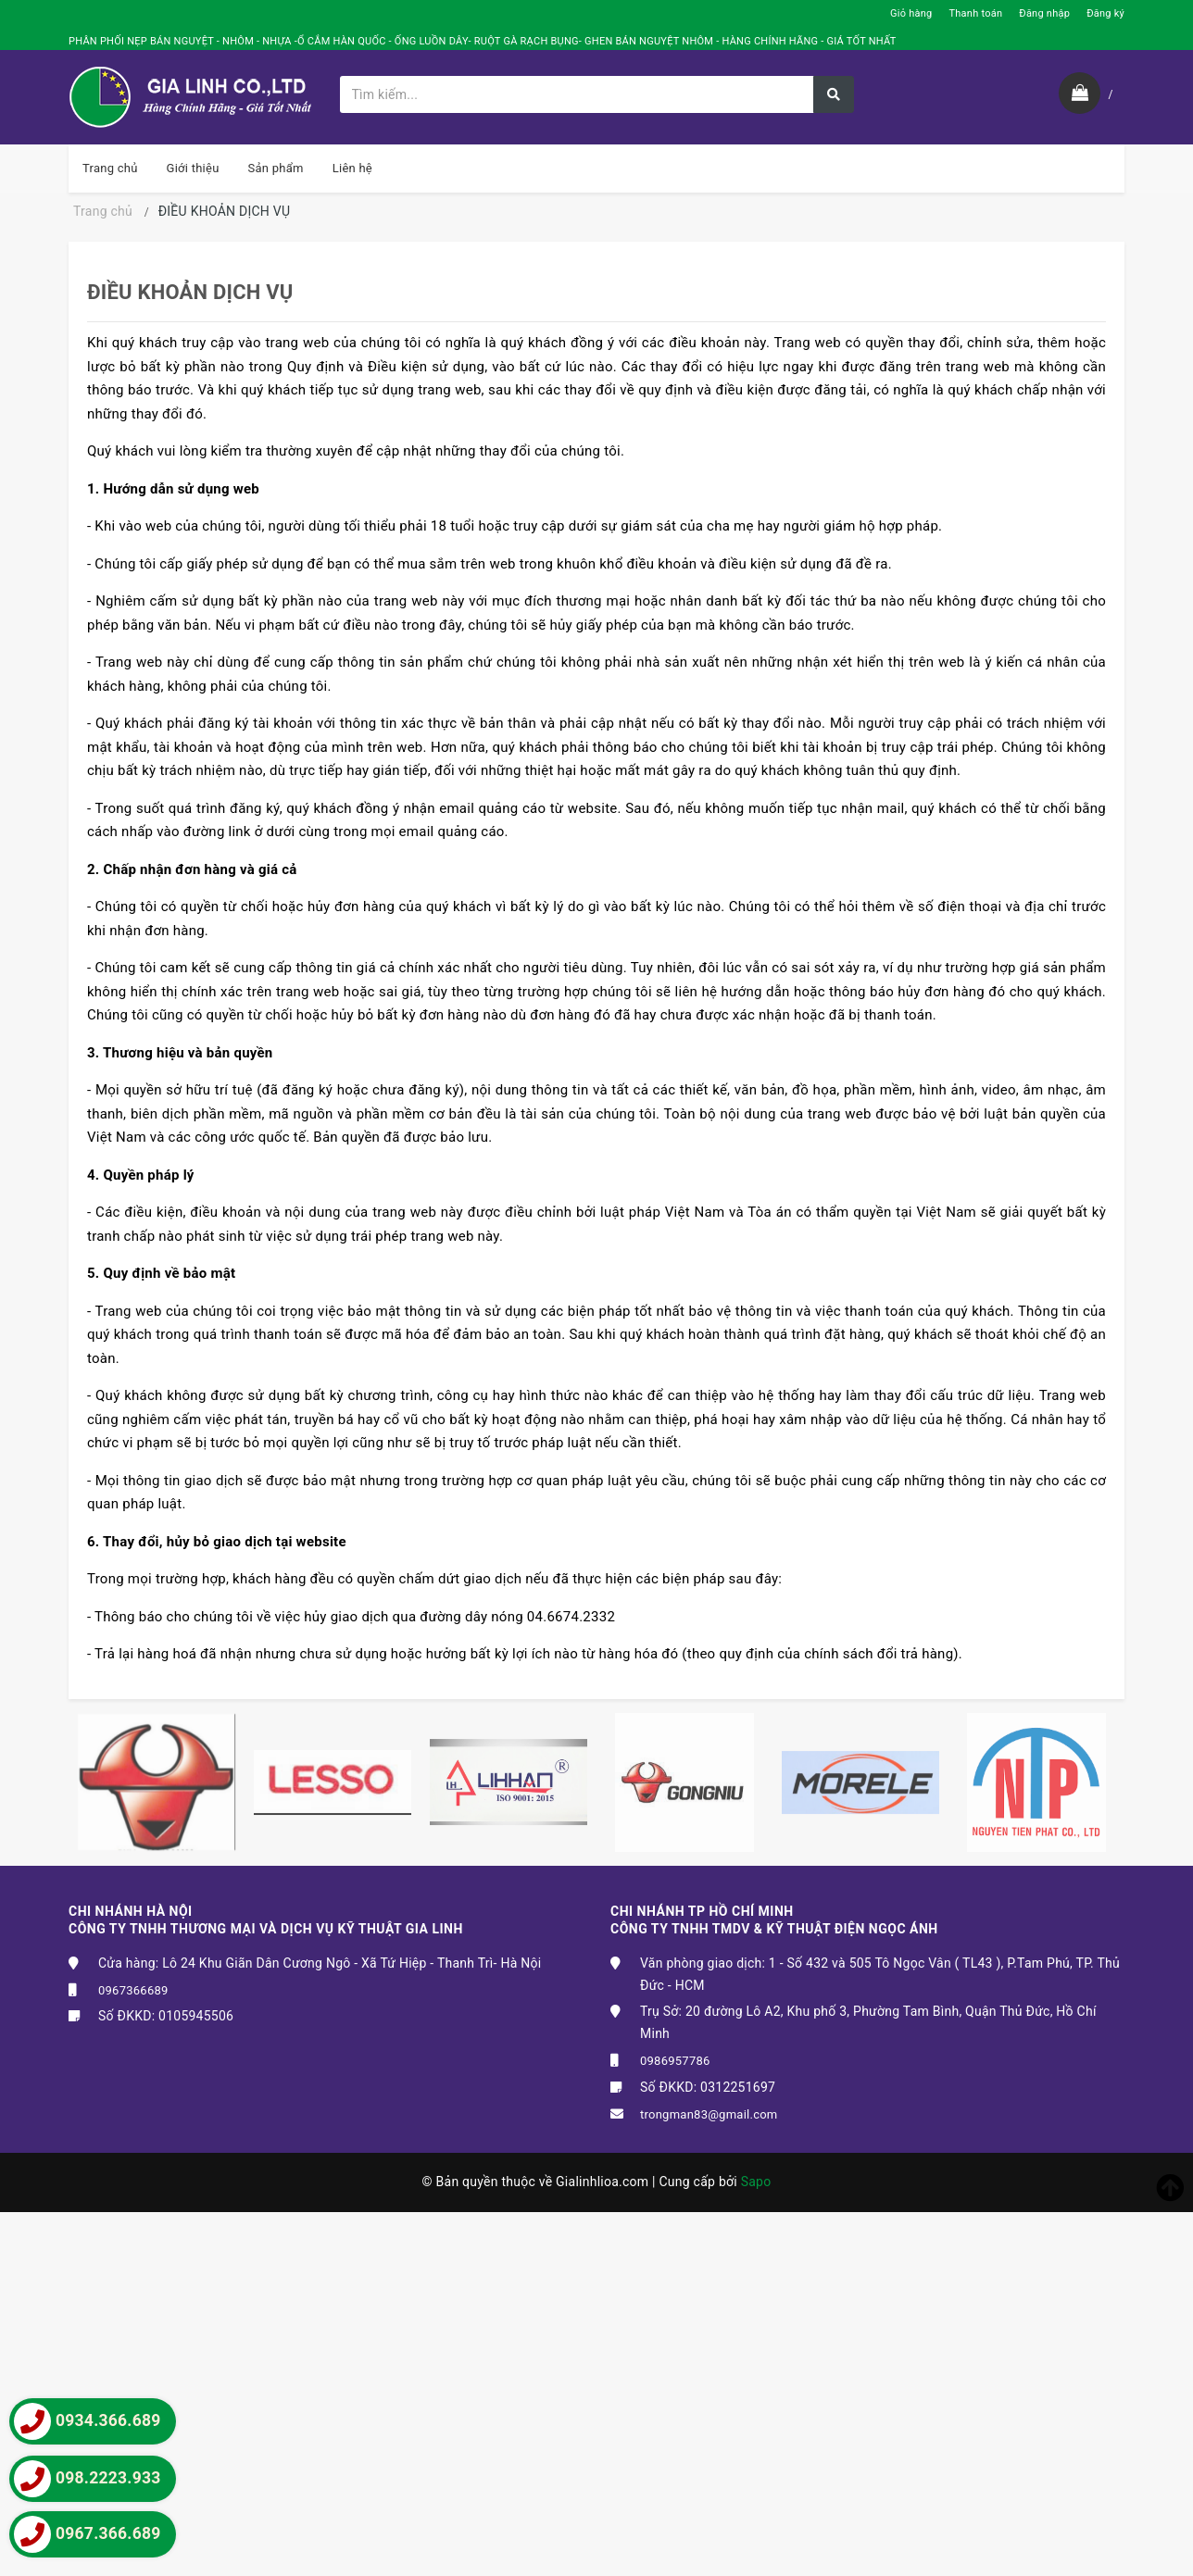  Describe the element at coordinates (352, 168) in the screenshot. I see `Liên hệ` at that location.